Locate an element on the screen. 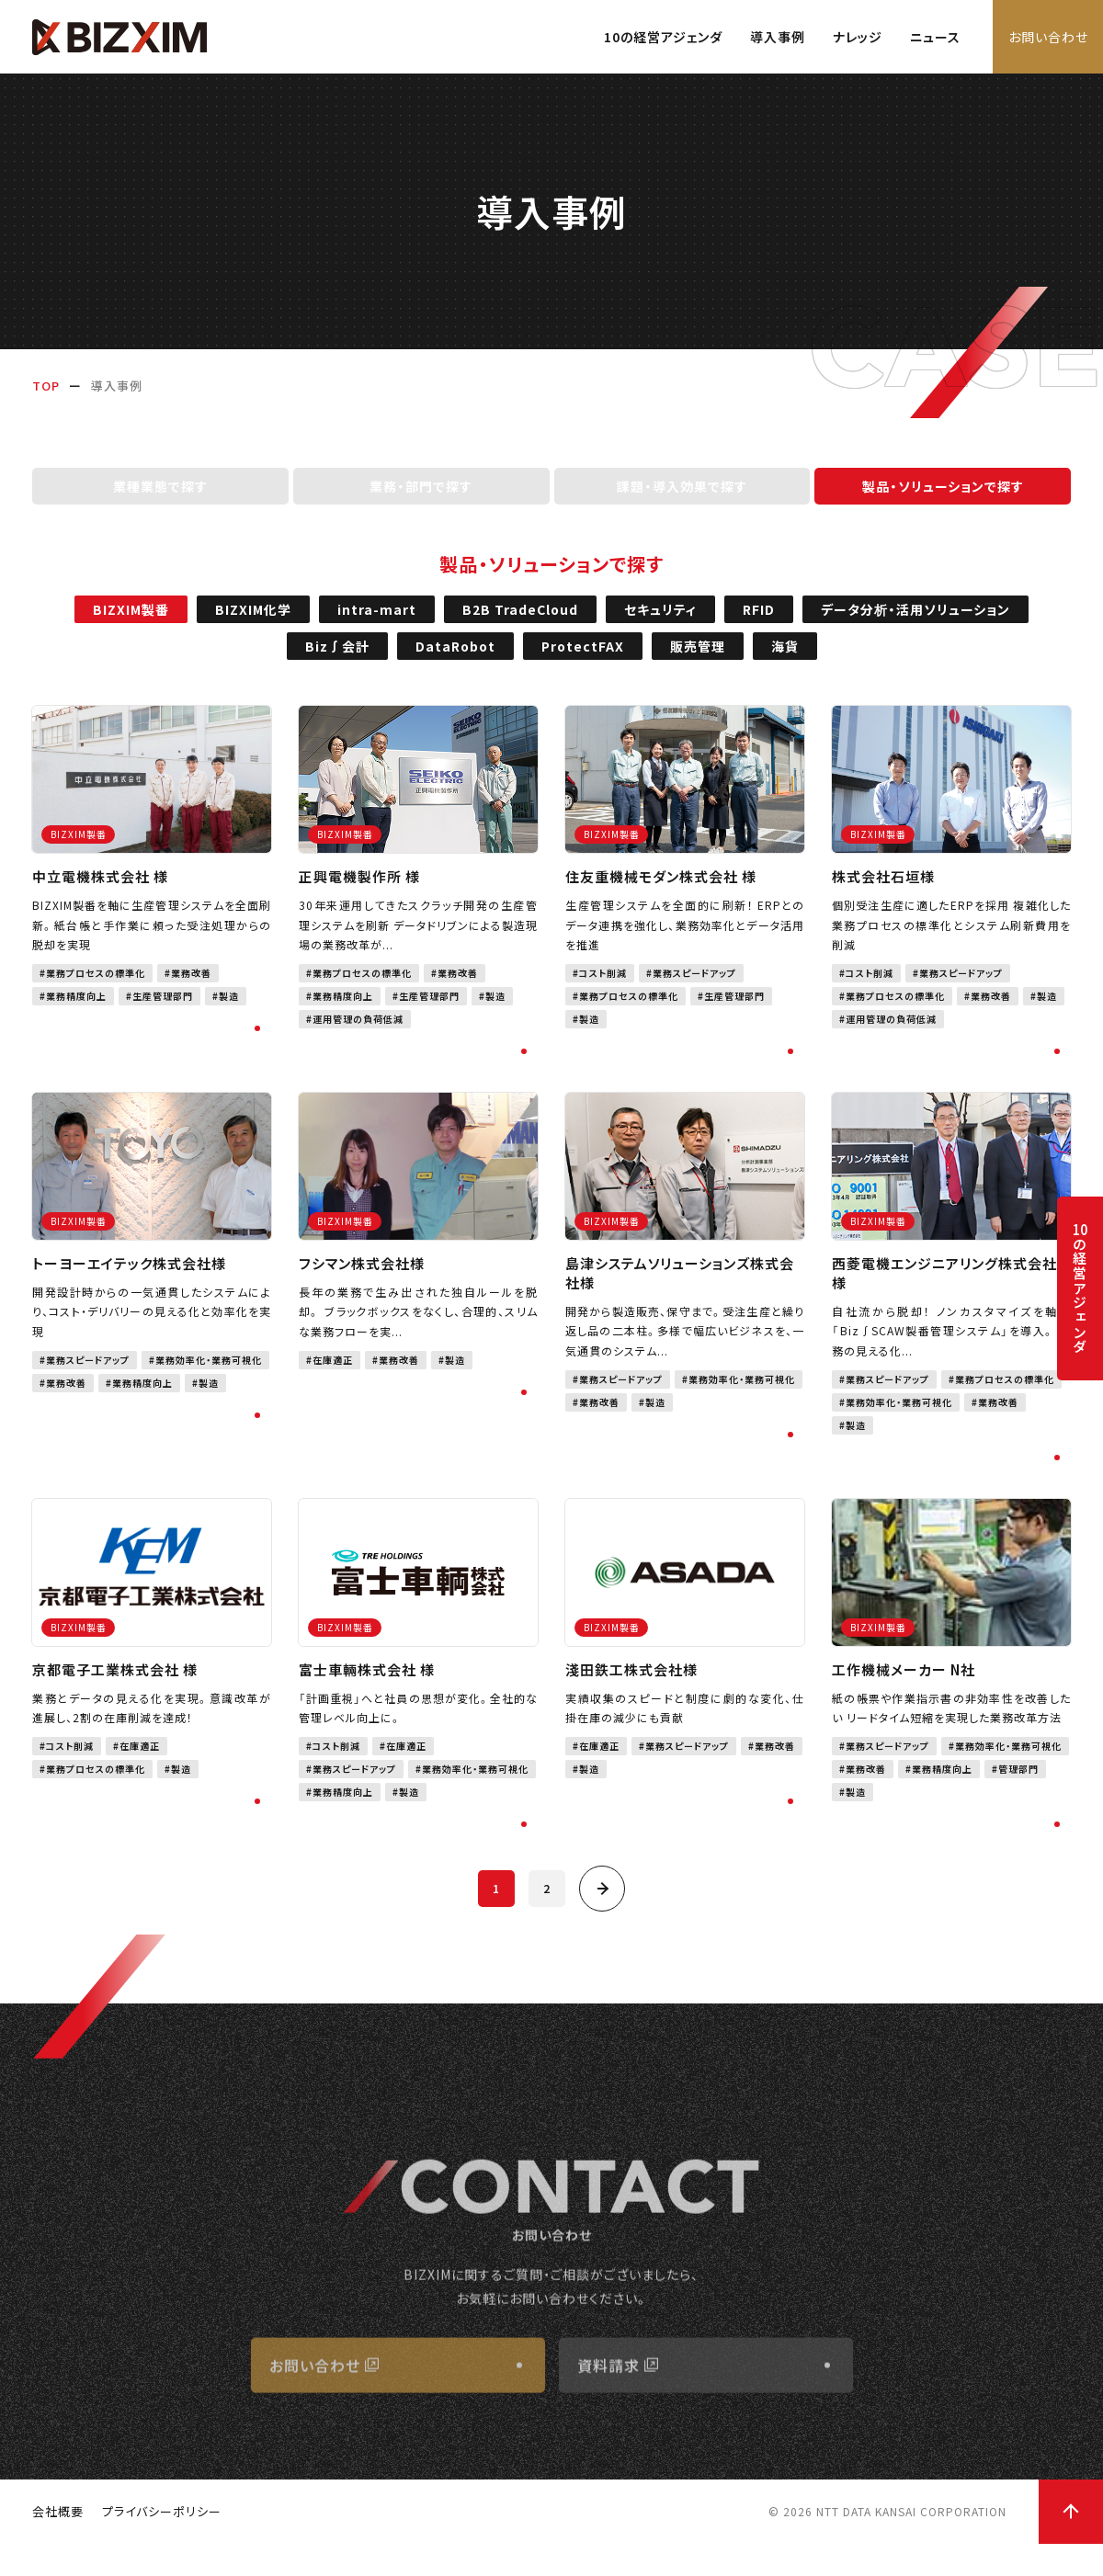 This screenshot has height=2576, width=1103. プライバシーポリシー is located at coordinates (162, 2543).